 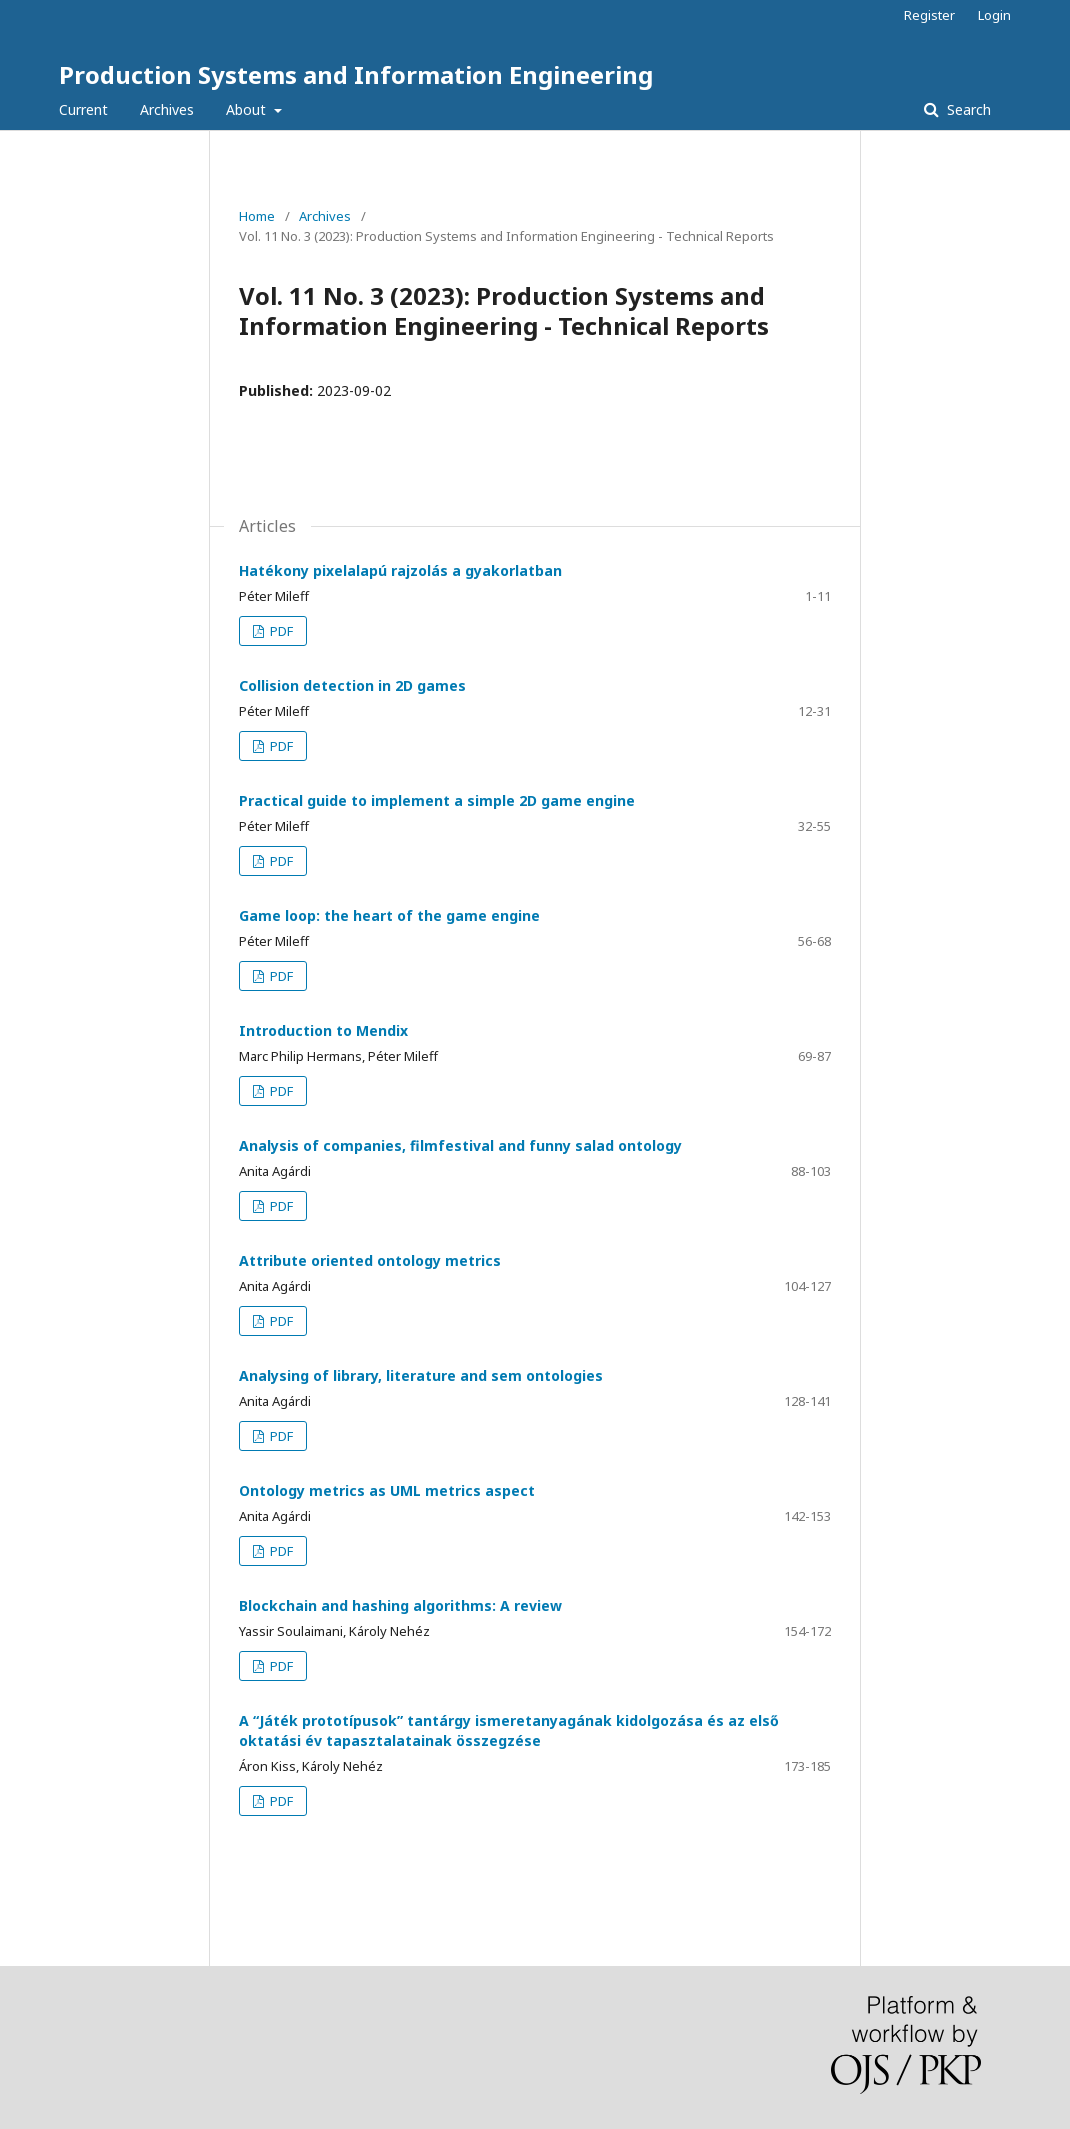 I want to click on Introduction to Mendix, so click(x=323, y=1030).